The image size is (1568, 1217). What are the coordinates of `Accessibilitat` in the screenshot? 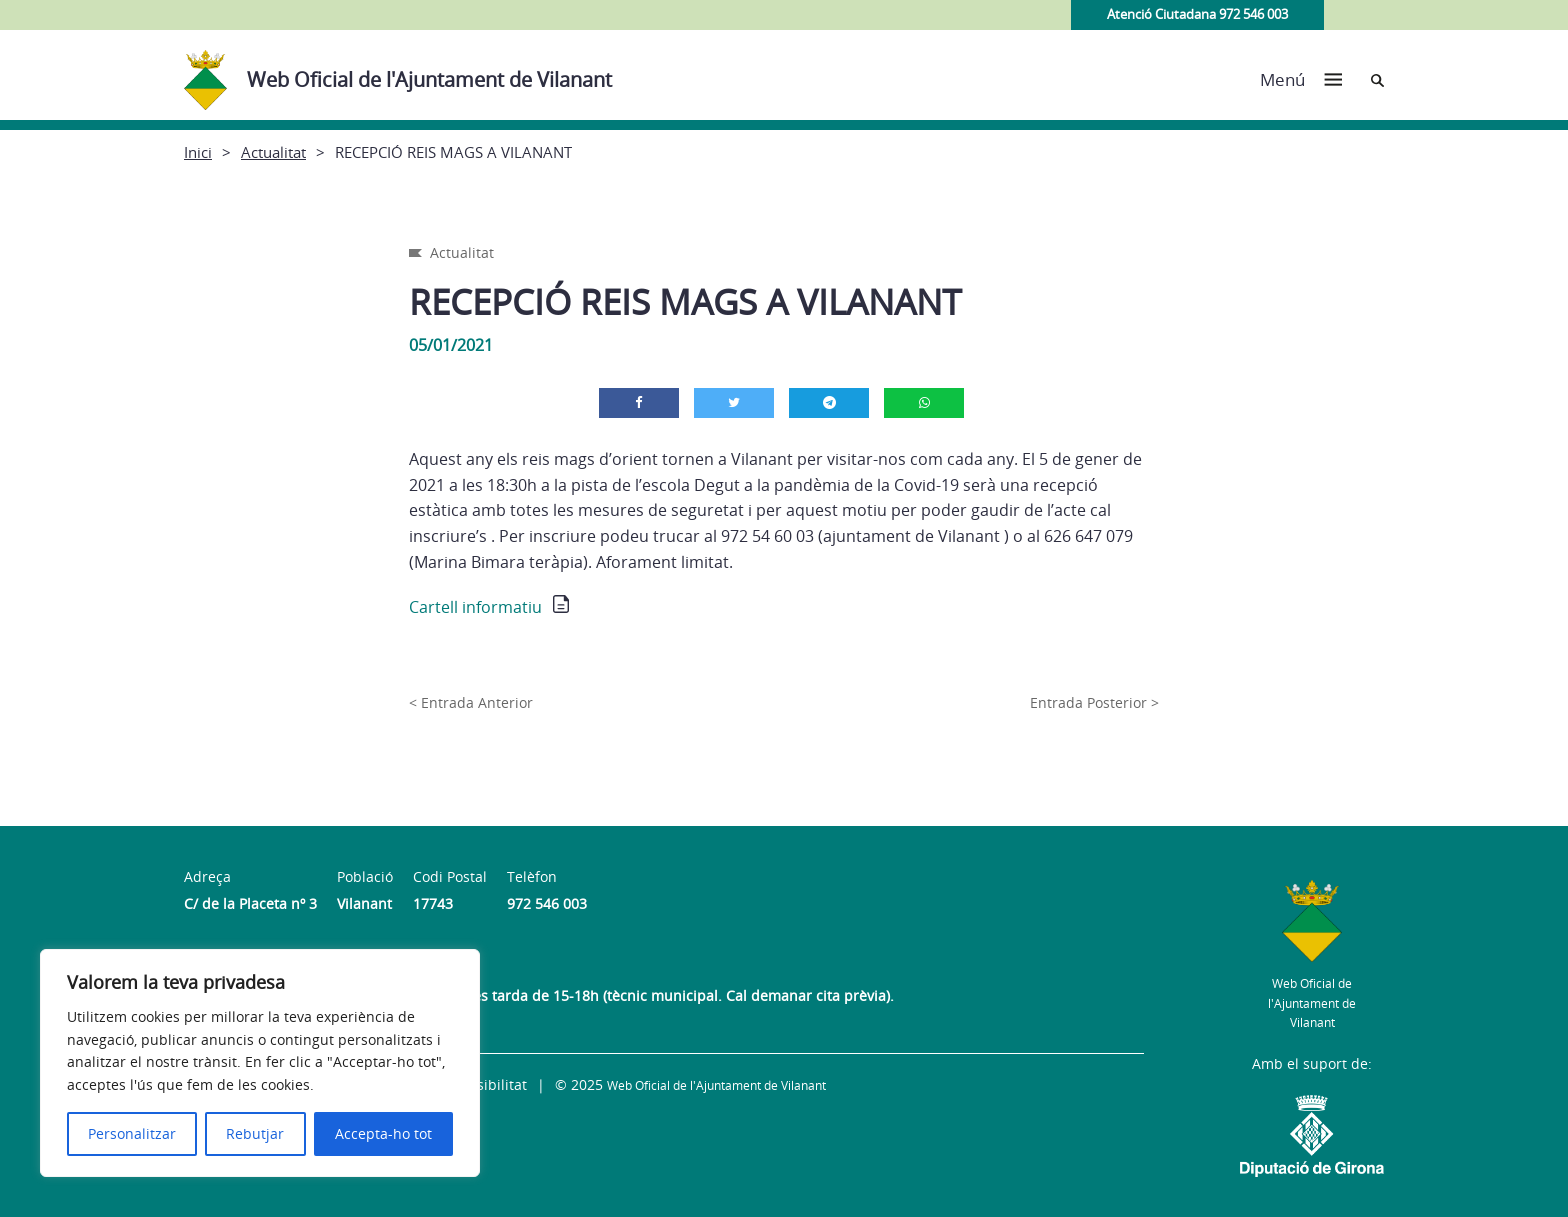 It's located at (483, 1084).